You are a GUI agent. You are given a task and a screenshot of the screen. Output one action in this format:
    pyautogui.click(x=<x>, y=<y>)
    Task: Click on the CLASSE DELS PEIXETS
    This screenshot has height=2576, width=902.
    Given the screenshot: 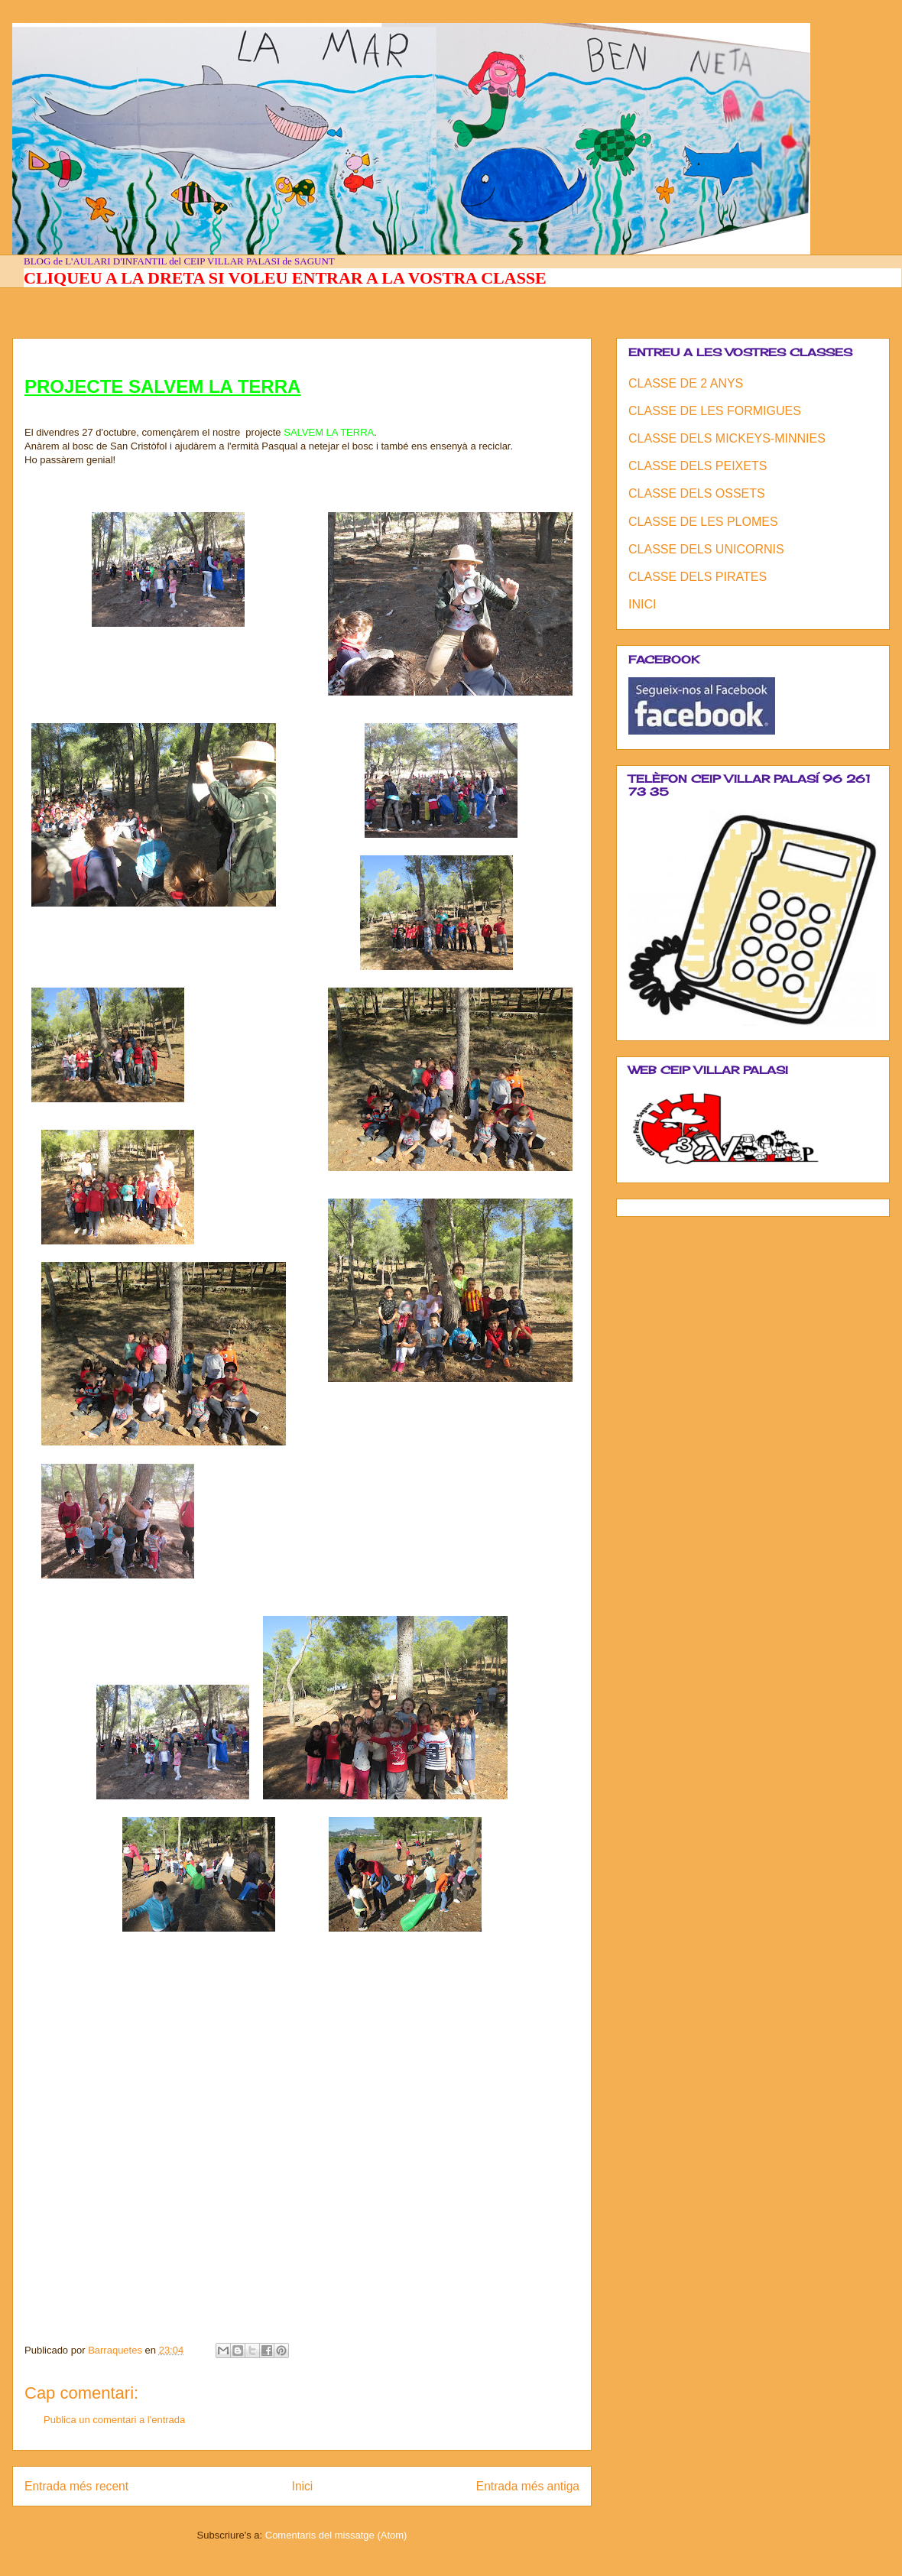 What is the action you would take?
    pyautogui.click(x=697, y=465)
    